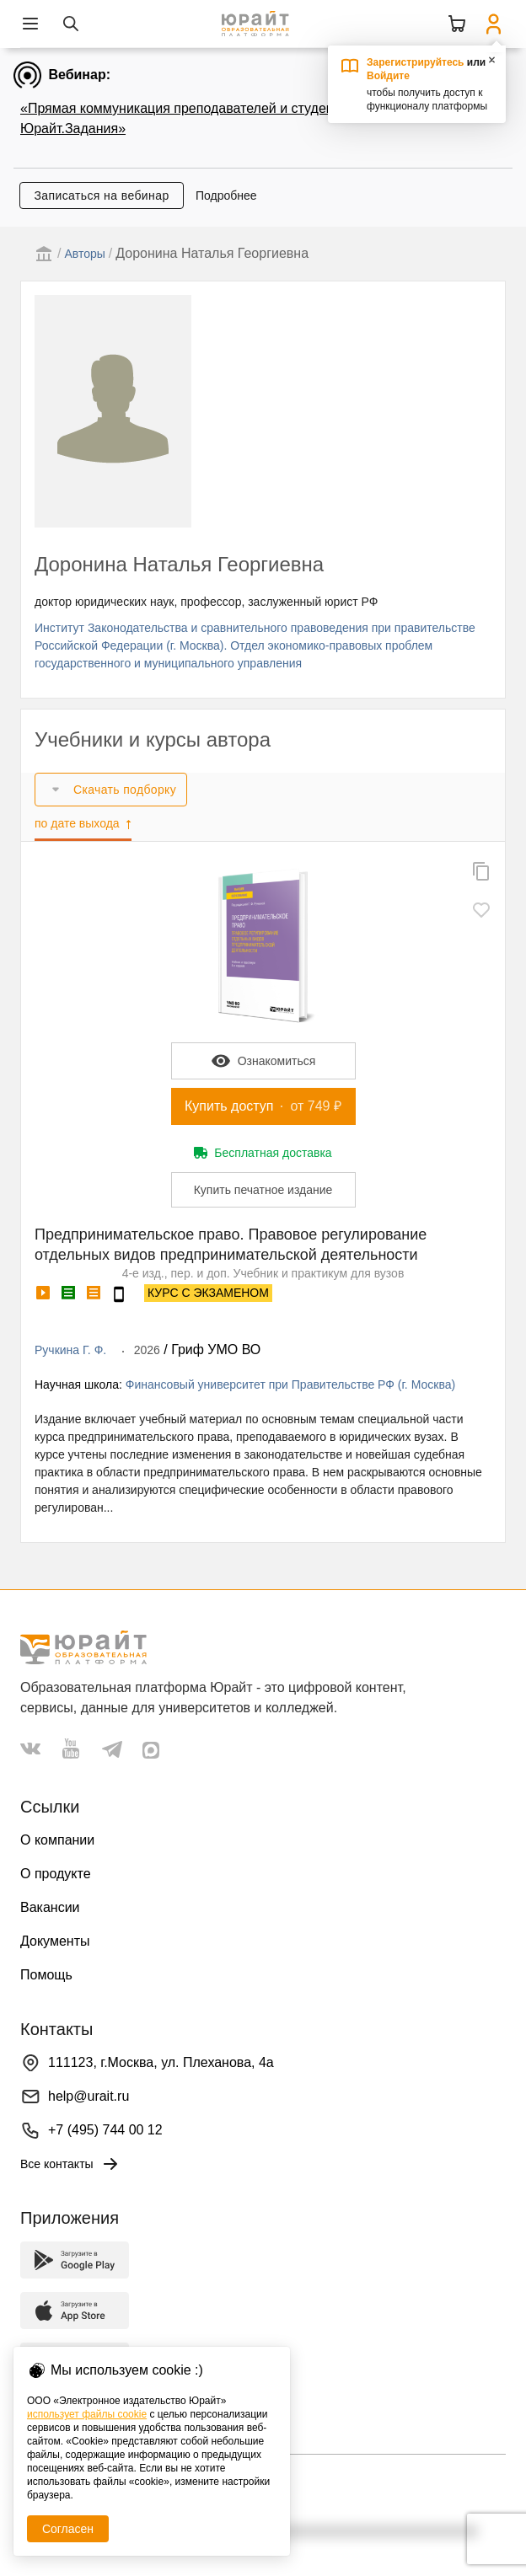  What do you see at coordinates (101, 195) in the screenshot?
I see `Записаться на вебинар` at bounding box center [101, 195].